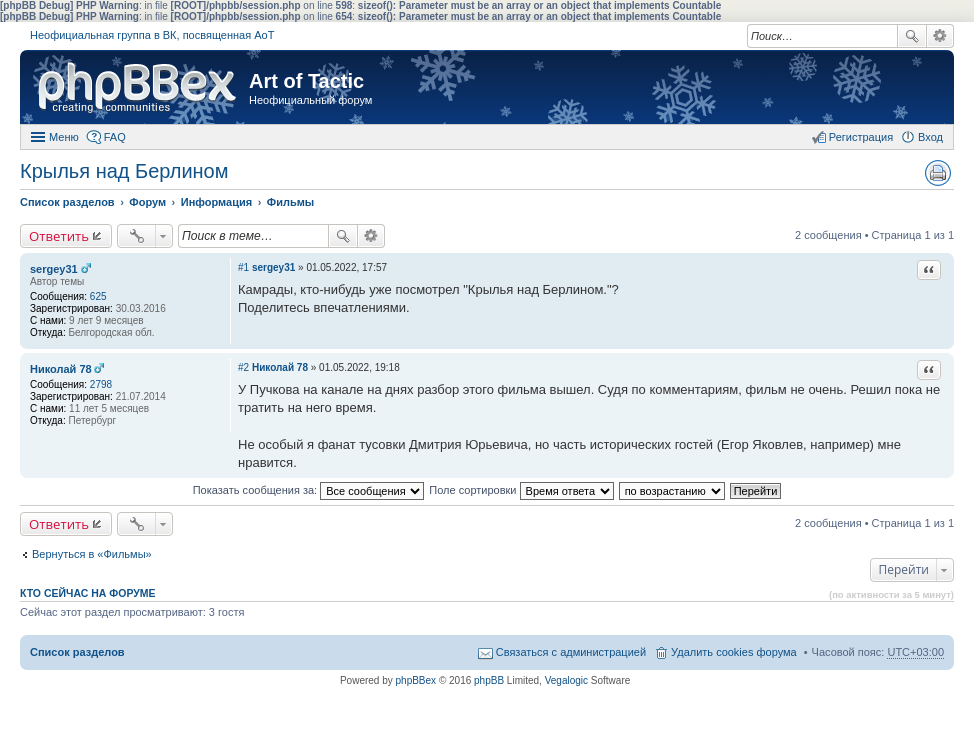  Describe the element at coordinates (88, 593) in the screenshot. I see `Кто сейчас на форуме` at that location.